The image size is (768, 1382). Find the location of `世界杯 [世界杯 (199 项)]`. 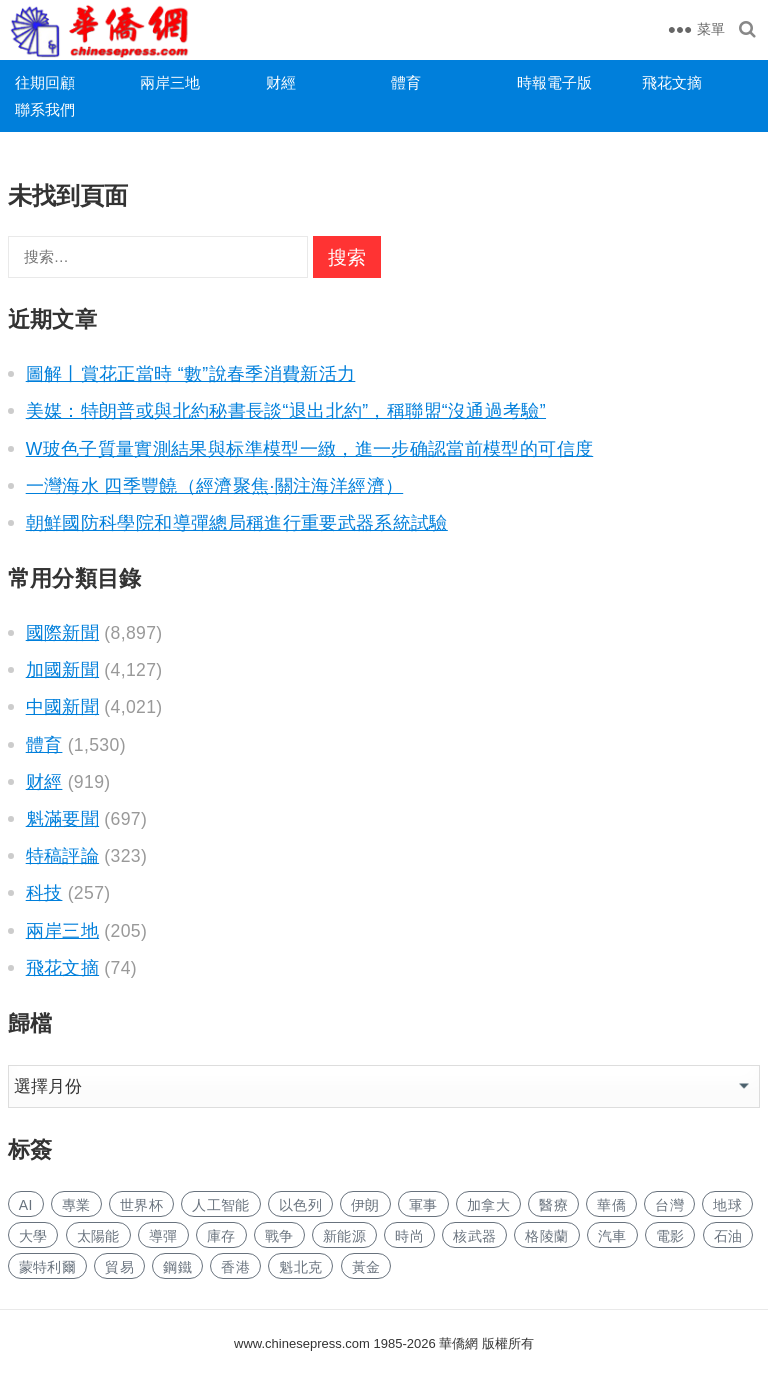

世界杯 [世界杯 (199 项)] is located at coordinates (141, 1205).